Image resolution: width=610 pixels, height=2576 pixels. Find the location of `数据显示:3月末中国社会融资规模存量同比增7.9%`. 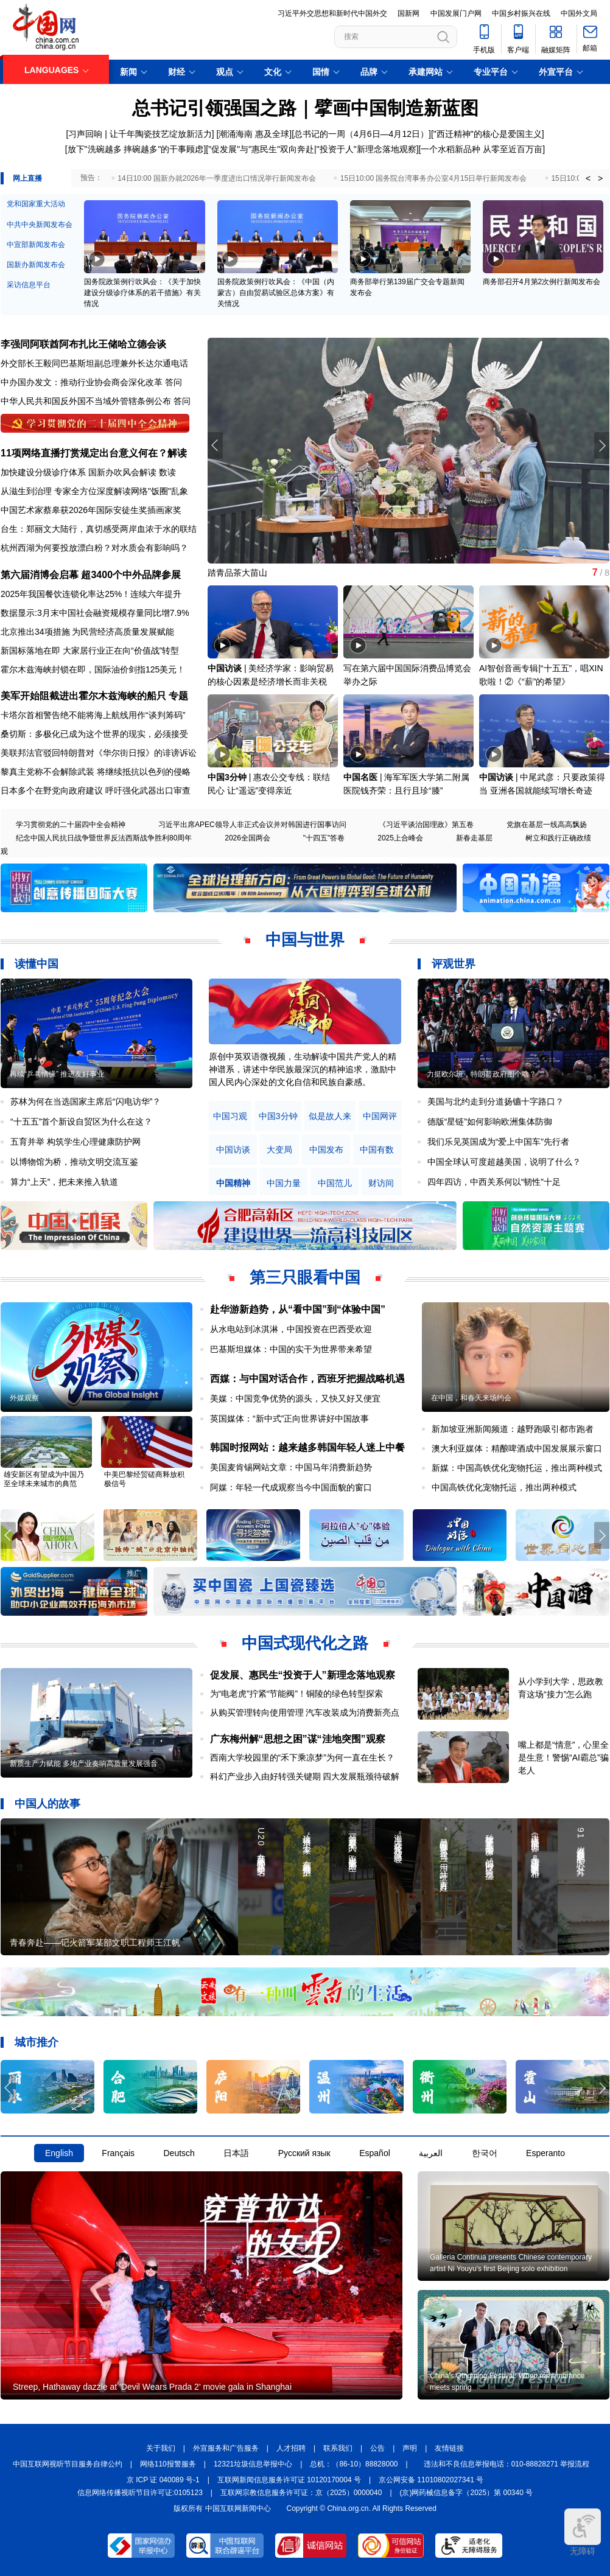

数据显示:3月末中国社会融资规模存量同比增7.9% is located at coordinates (95, 613).